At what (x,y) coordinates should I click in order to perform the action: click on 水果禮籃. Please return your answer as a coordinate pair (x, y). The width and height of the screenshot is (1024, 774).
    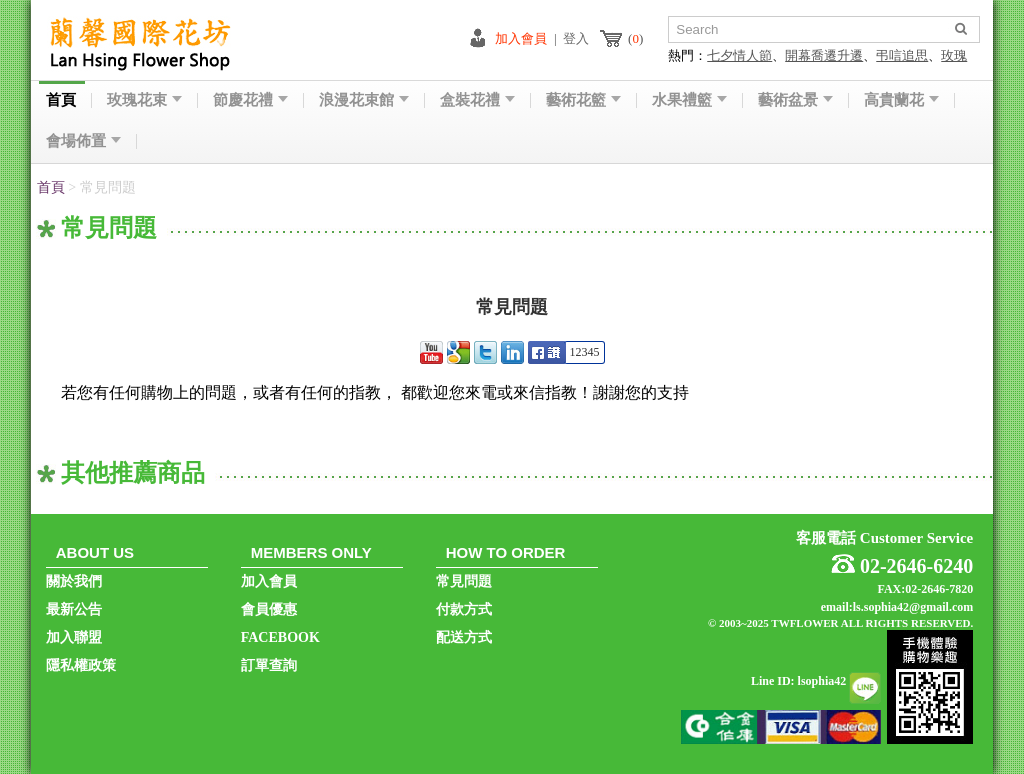
    Looking at the image, I should click on (689, 100).